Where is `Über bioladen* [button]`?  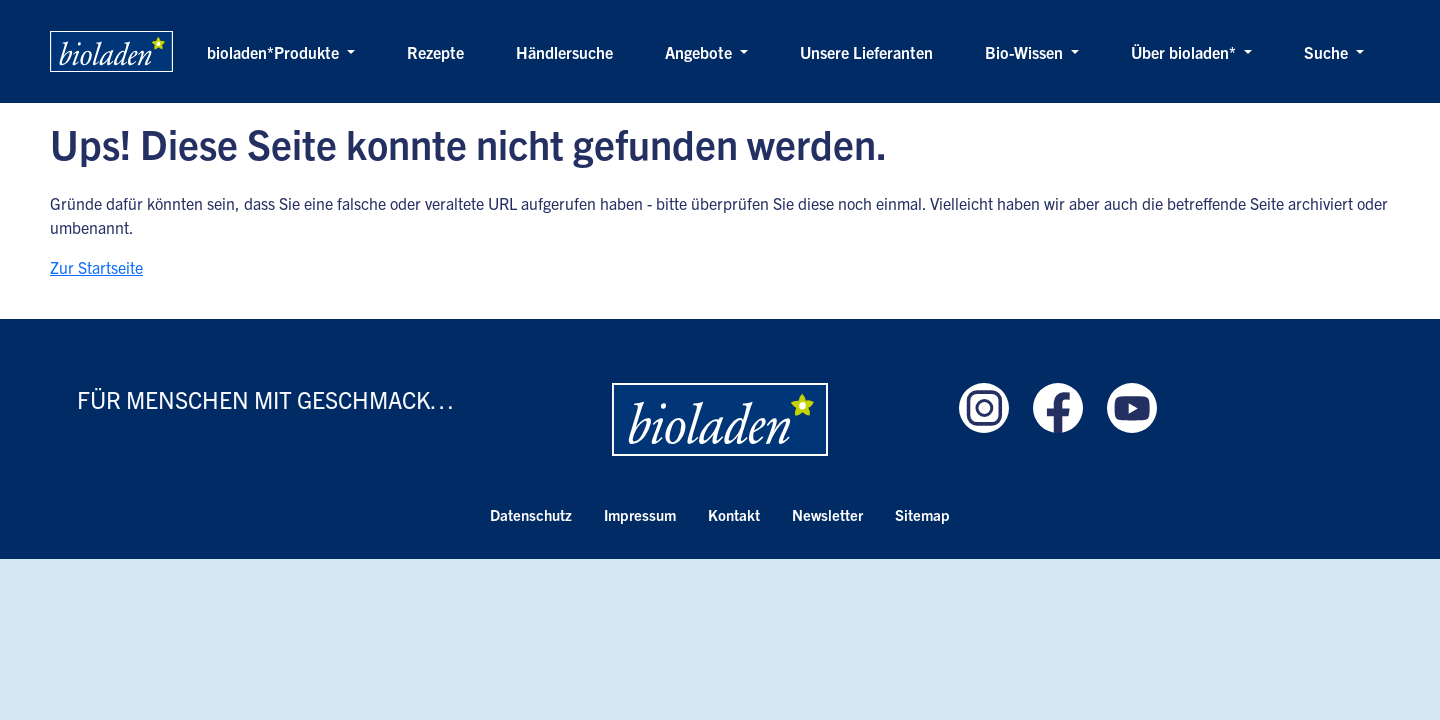 Über bioladen* [button] is located at coordinates (1185, 52).